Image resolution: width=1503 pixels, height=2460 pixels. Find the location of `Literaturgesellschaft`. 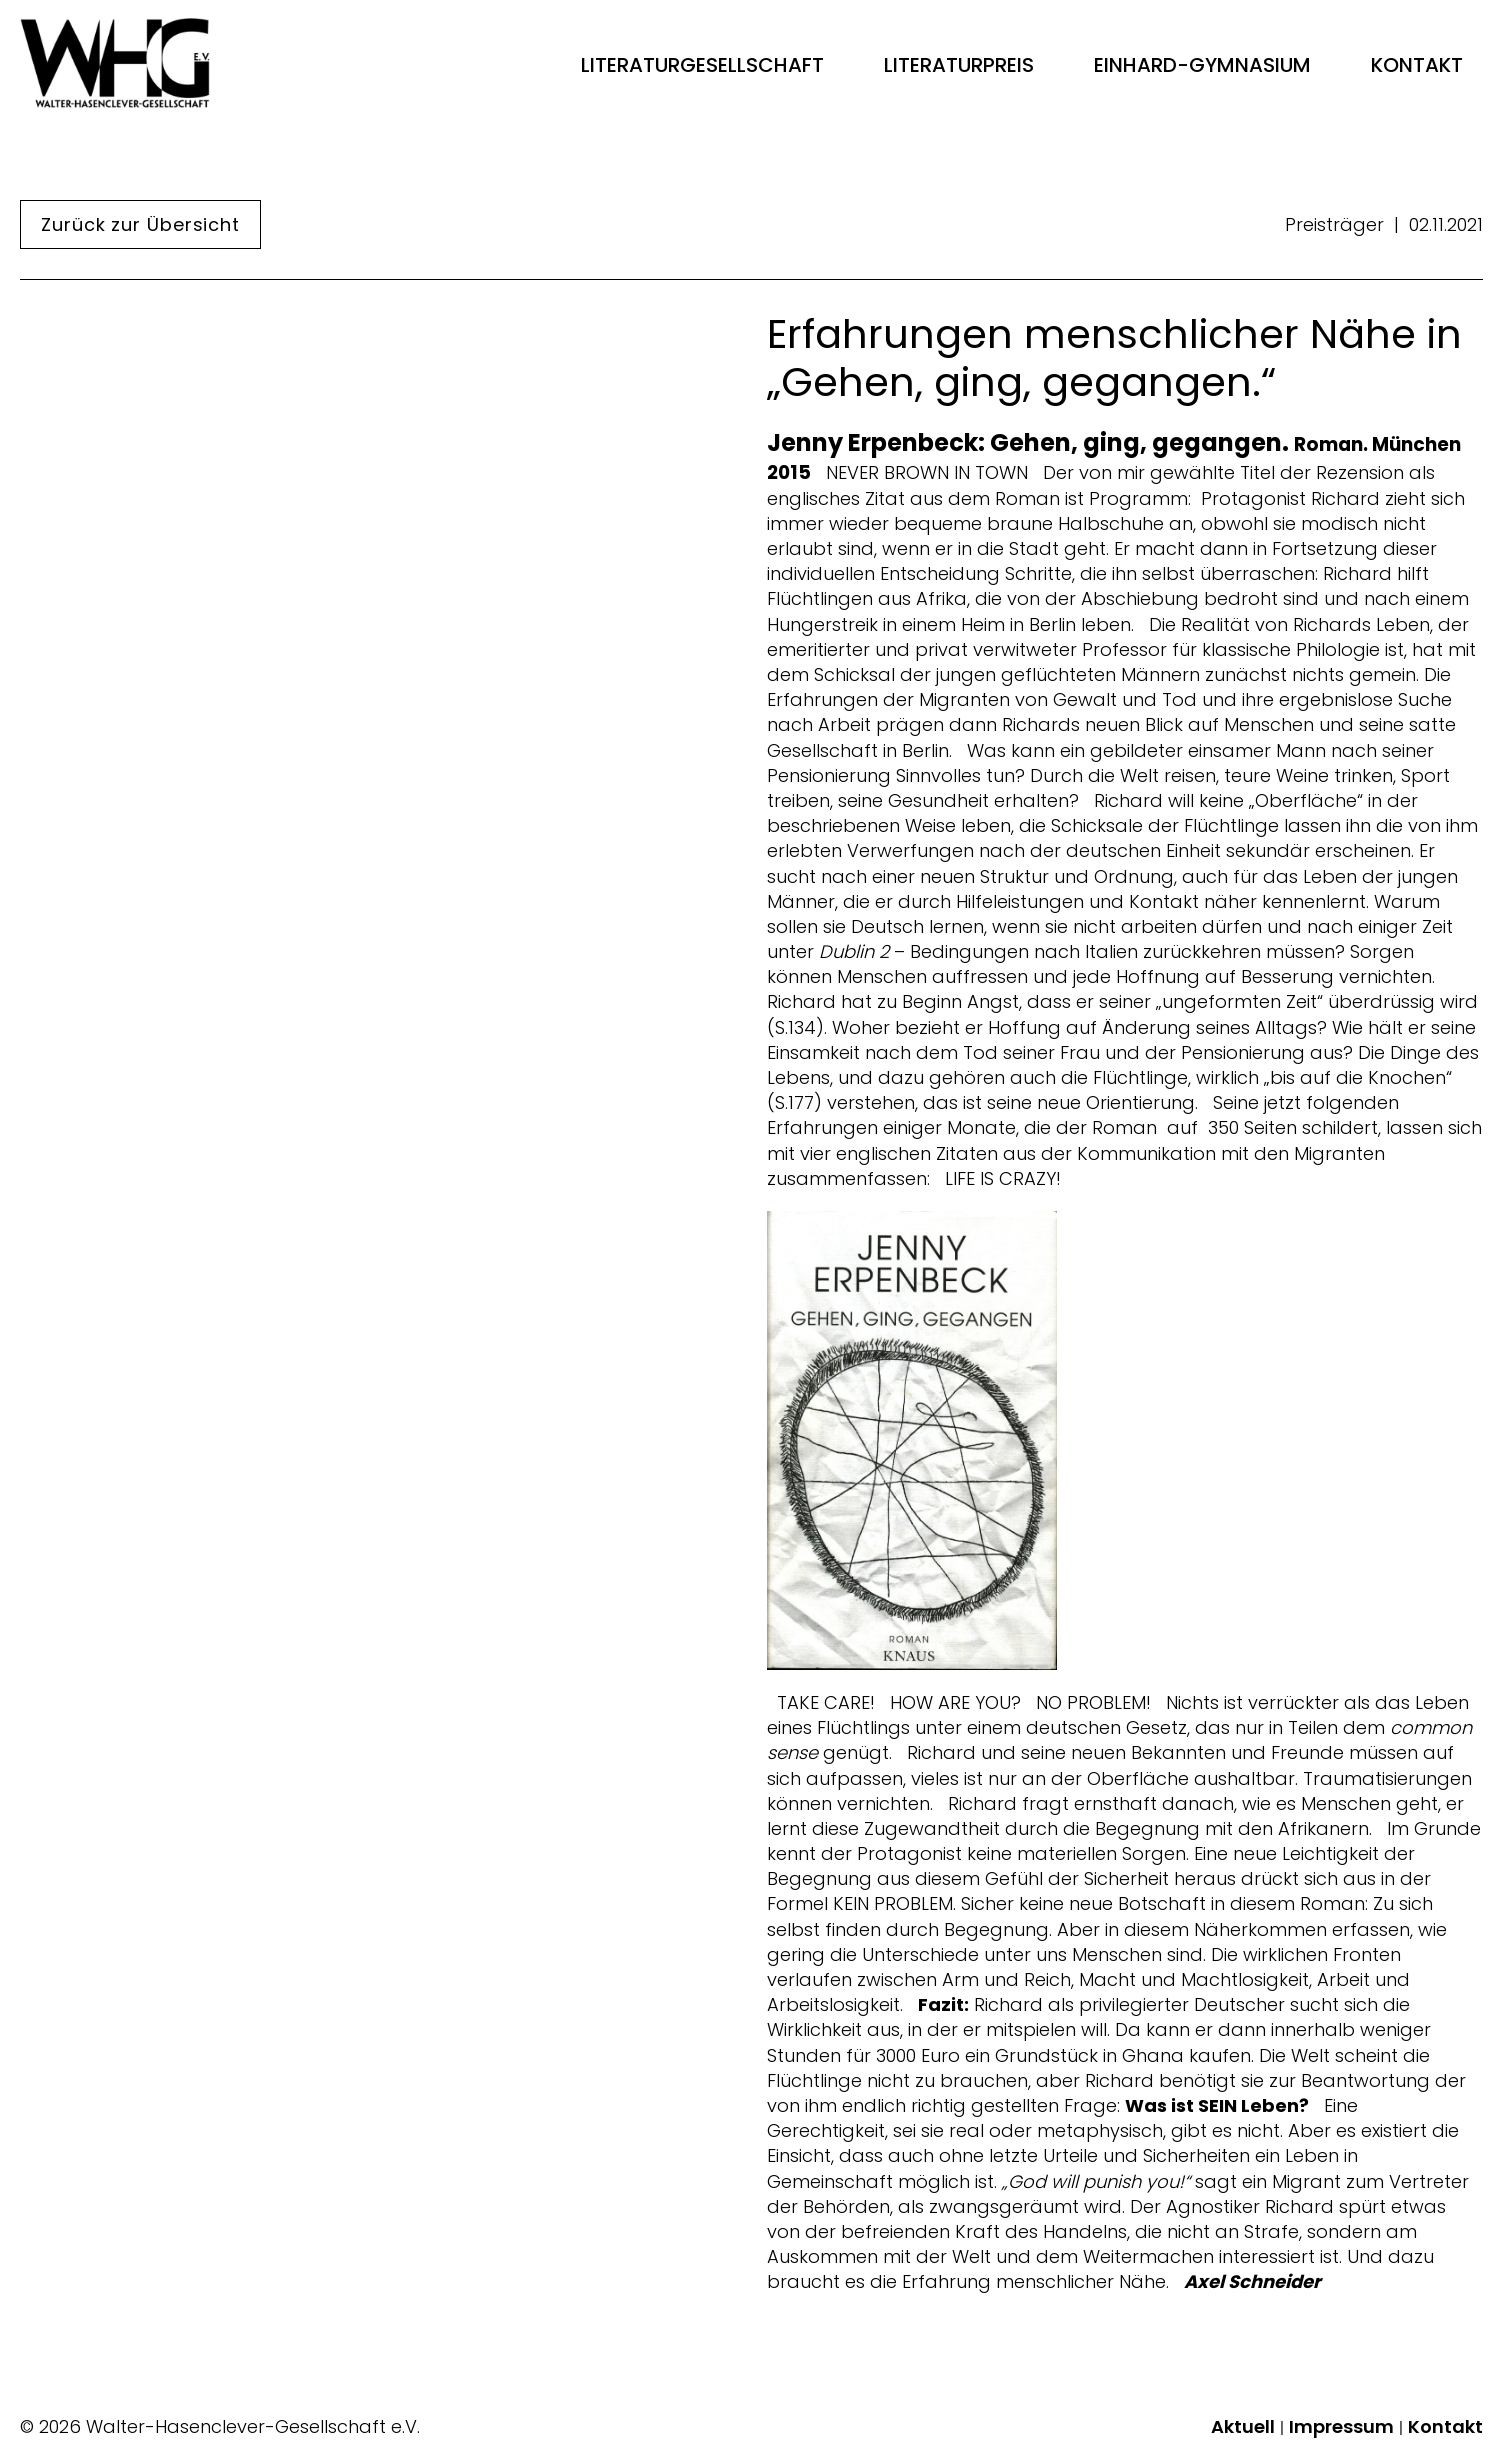

Literaturgesellschaft is located at coordinates (702, 65).